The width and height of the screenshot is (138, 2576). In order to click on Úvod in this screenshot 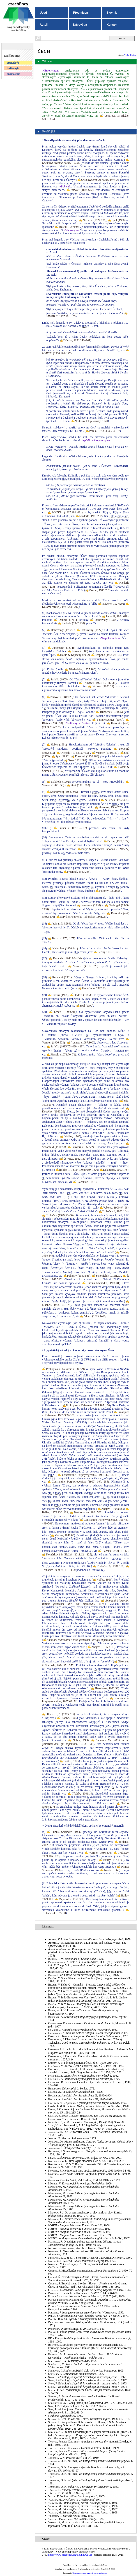, I will do `click(43, 12)`.